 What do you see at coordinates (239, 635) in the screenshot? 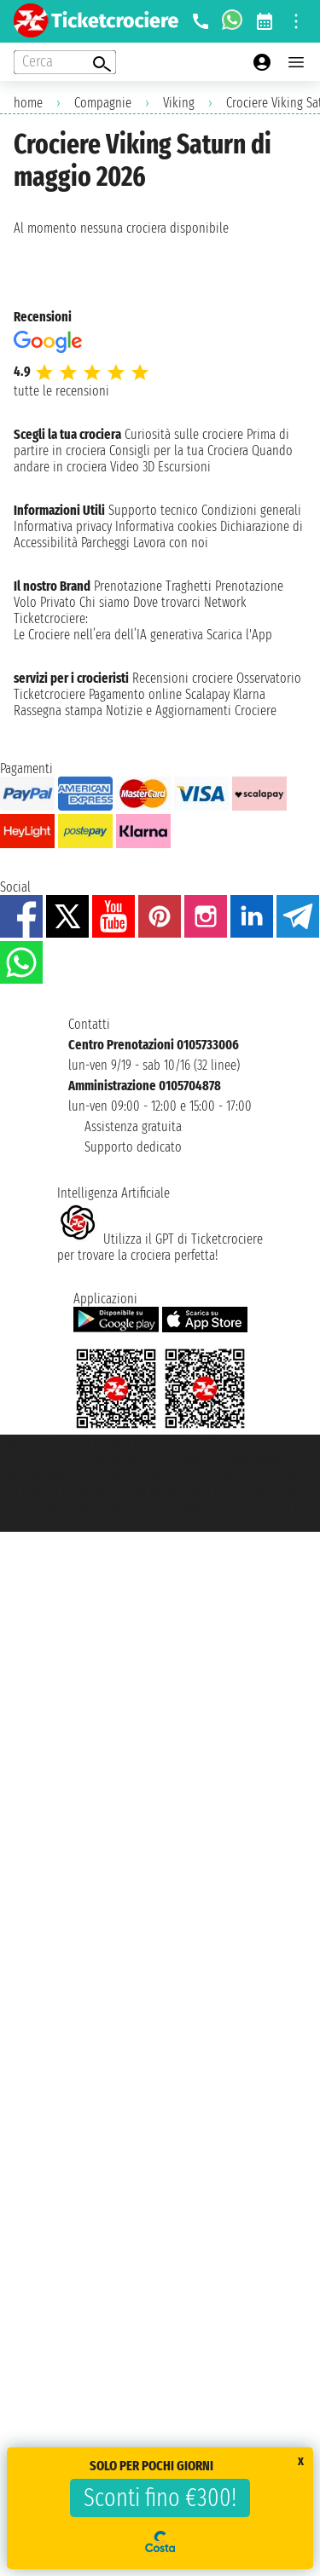
I see `Scarica l'App` at bounding box center [239, 635].